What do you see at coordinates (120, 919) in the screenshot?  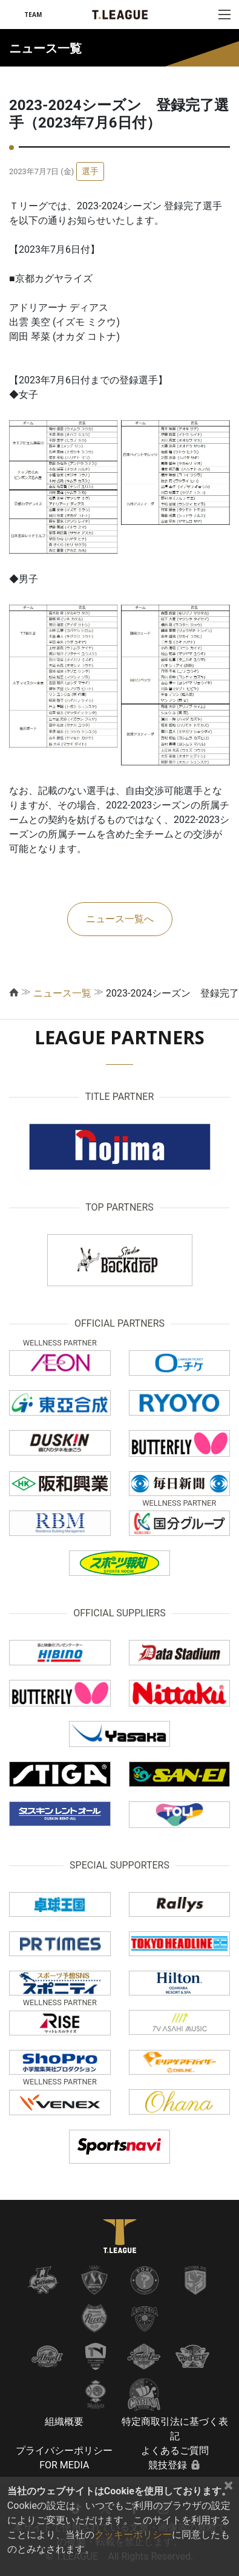 I see `ニュース一覧へ` at bounding box center [120, 919].